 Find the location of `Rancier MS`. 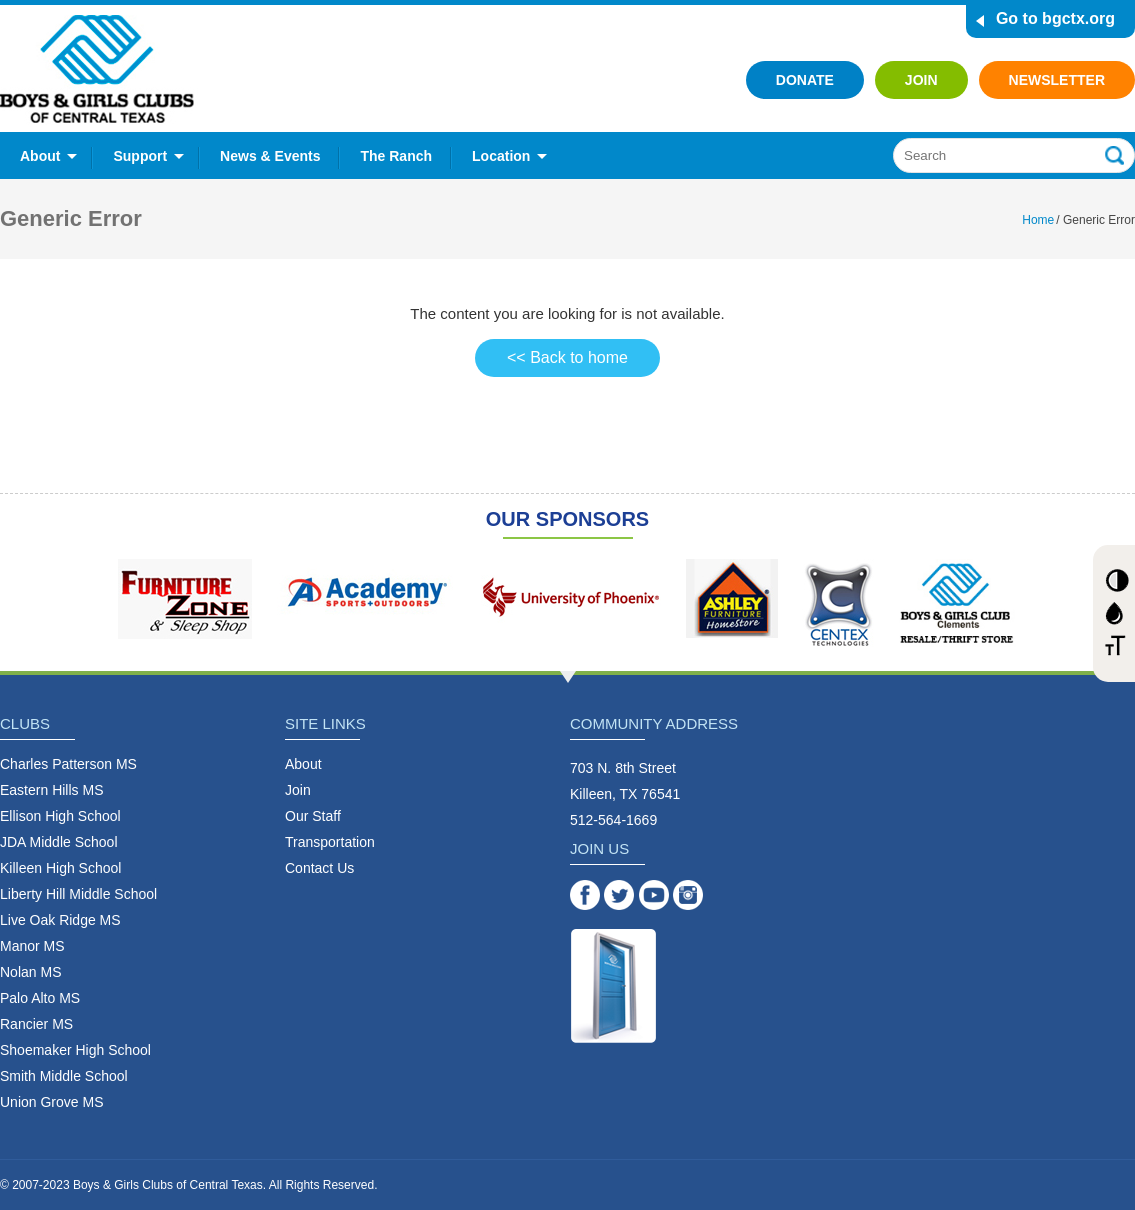

Rancier MS is located at coordinates (36, 1024).